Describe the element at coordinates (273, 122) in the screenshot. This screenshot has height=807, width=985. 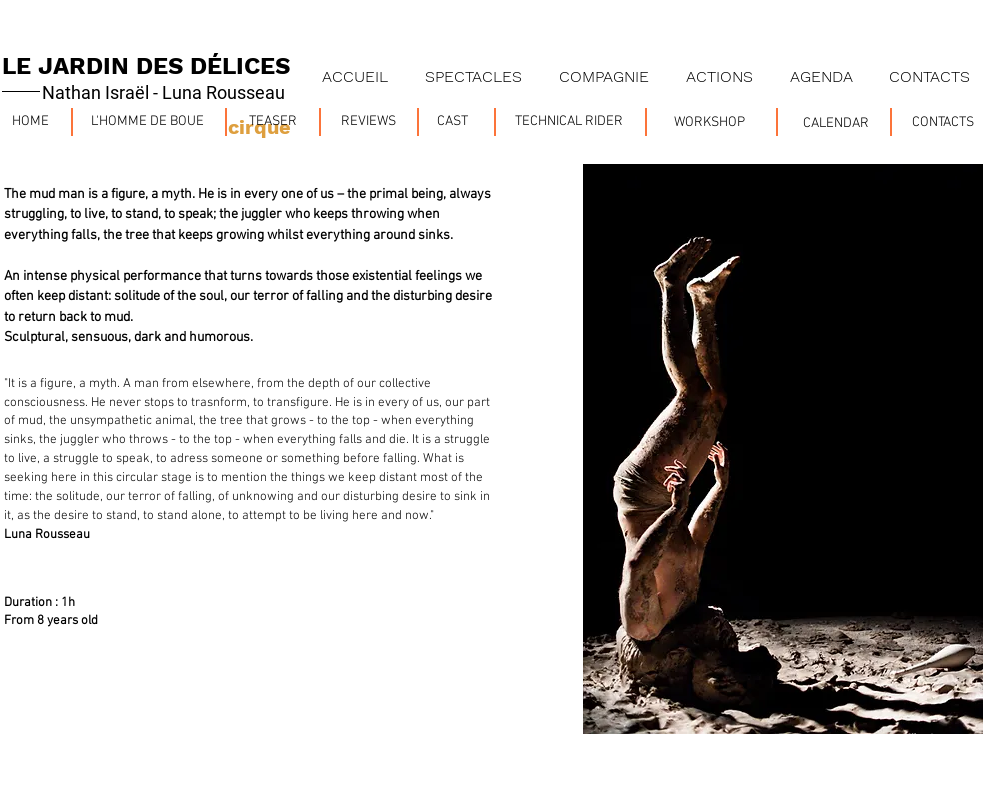
I see `[TEASER]` at that location.